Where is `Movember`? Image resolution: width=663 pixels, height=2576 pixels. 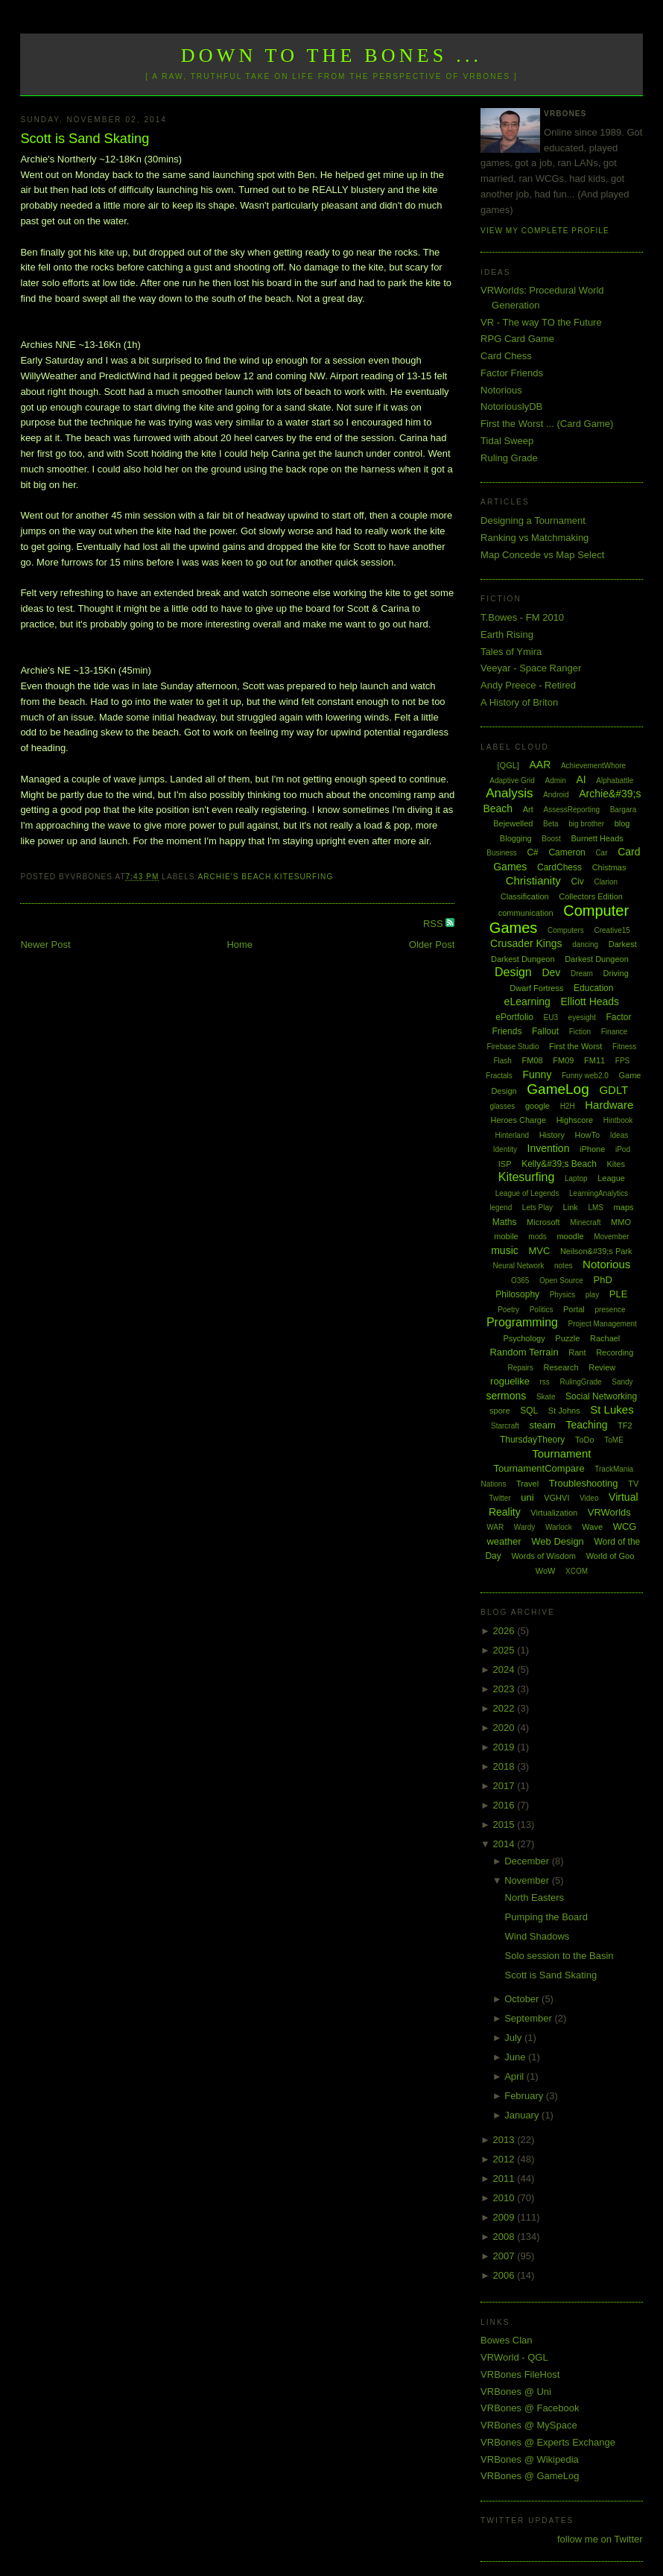 Movember is located at coordinates (611, 1236).